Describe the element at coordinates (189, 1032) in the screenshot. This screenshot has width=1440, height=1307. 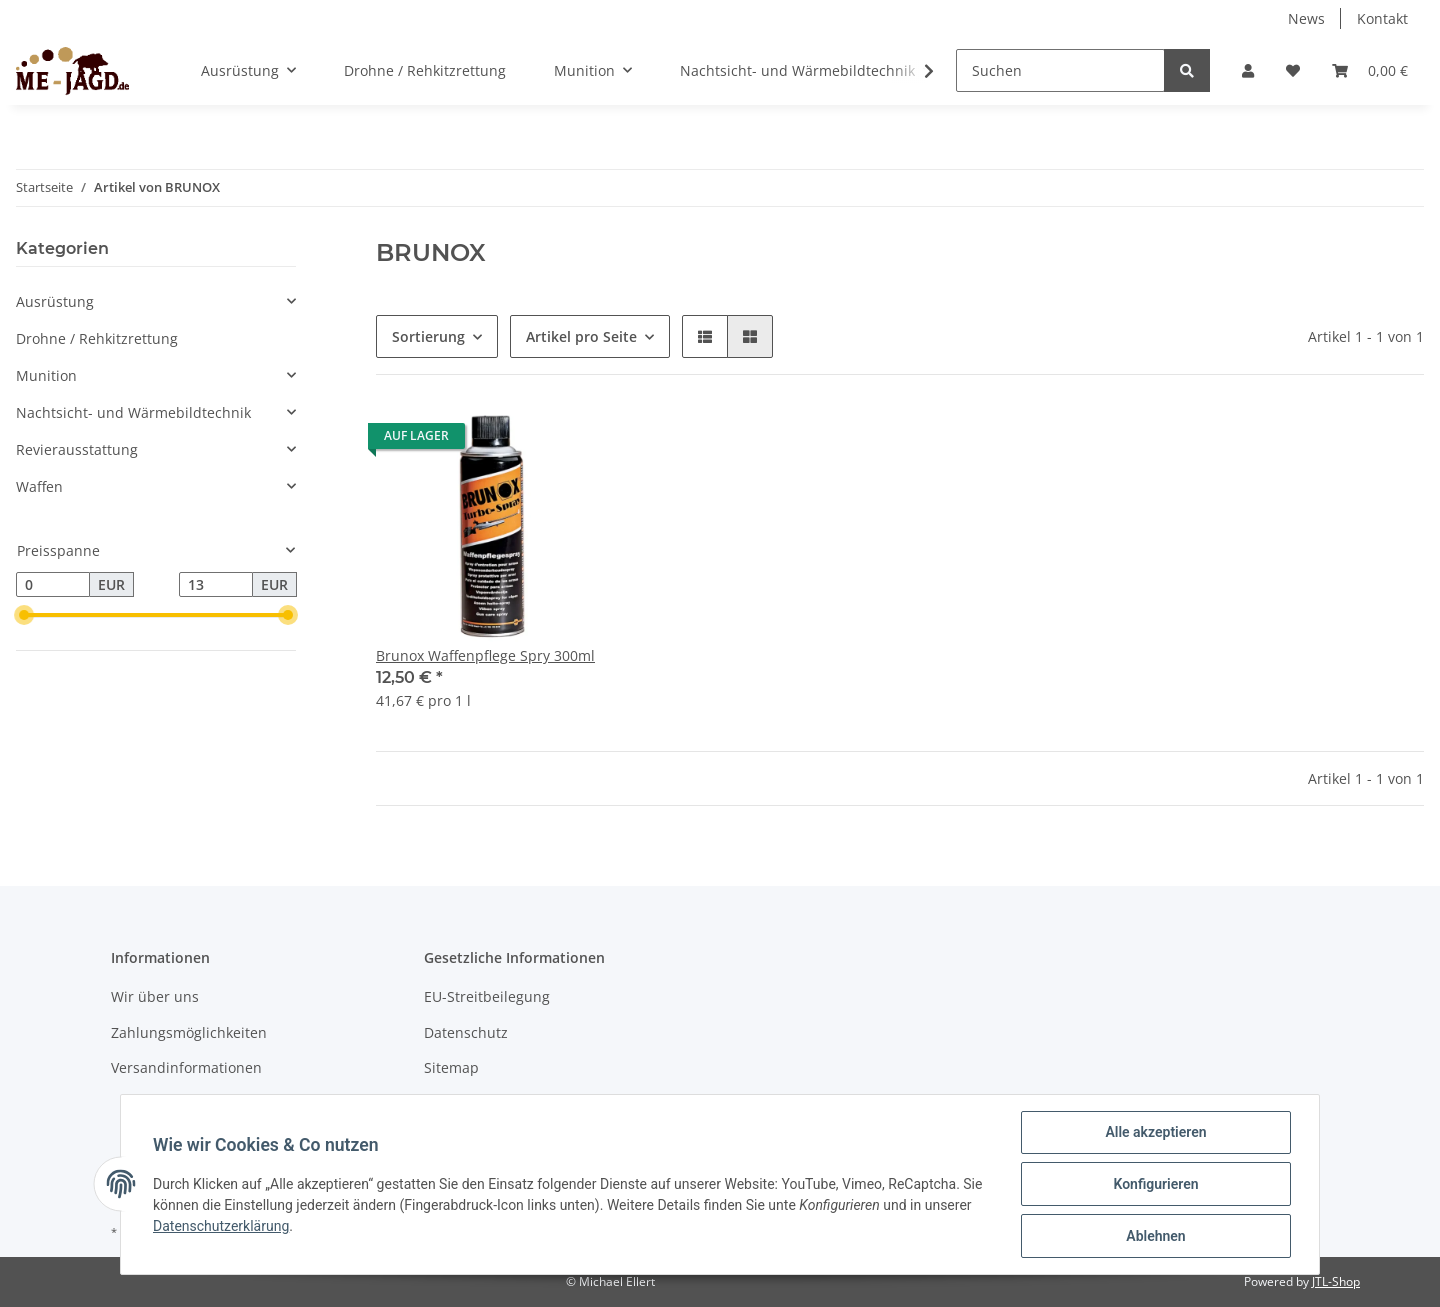
I see `Zahlungsmöglichkeiten` at that location.